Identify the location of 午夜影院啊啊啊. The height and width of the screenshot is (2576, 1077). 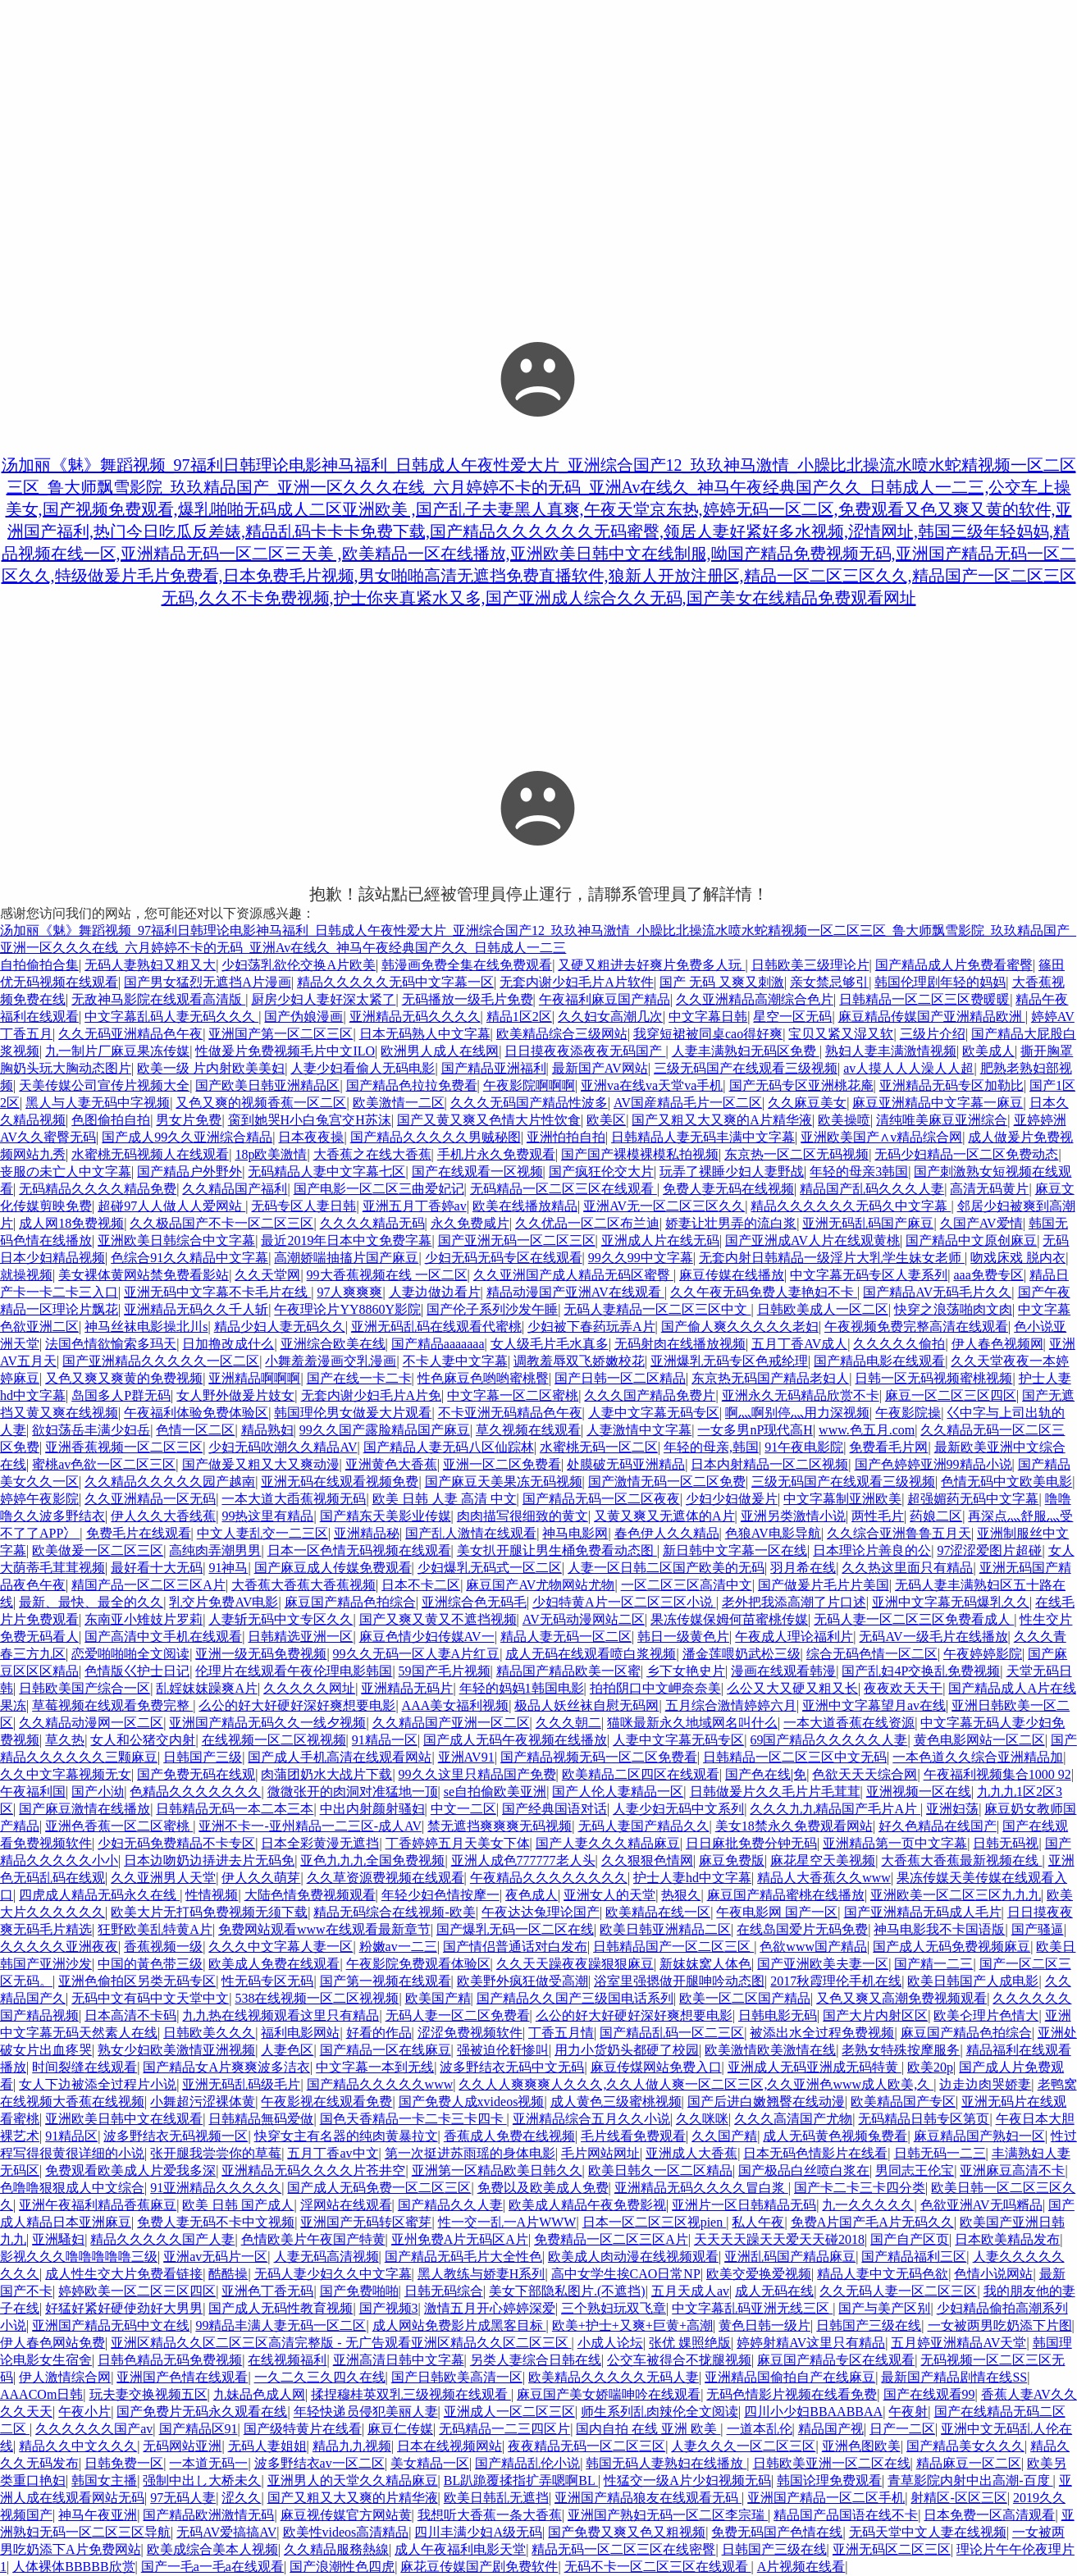
(529, 1085).